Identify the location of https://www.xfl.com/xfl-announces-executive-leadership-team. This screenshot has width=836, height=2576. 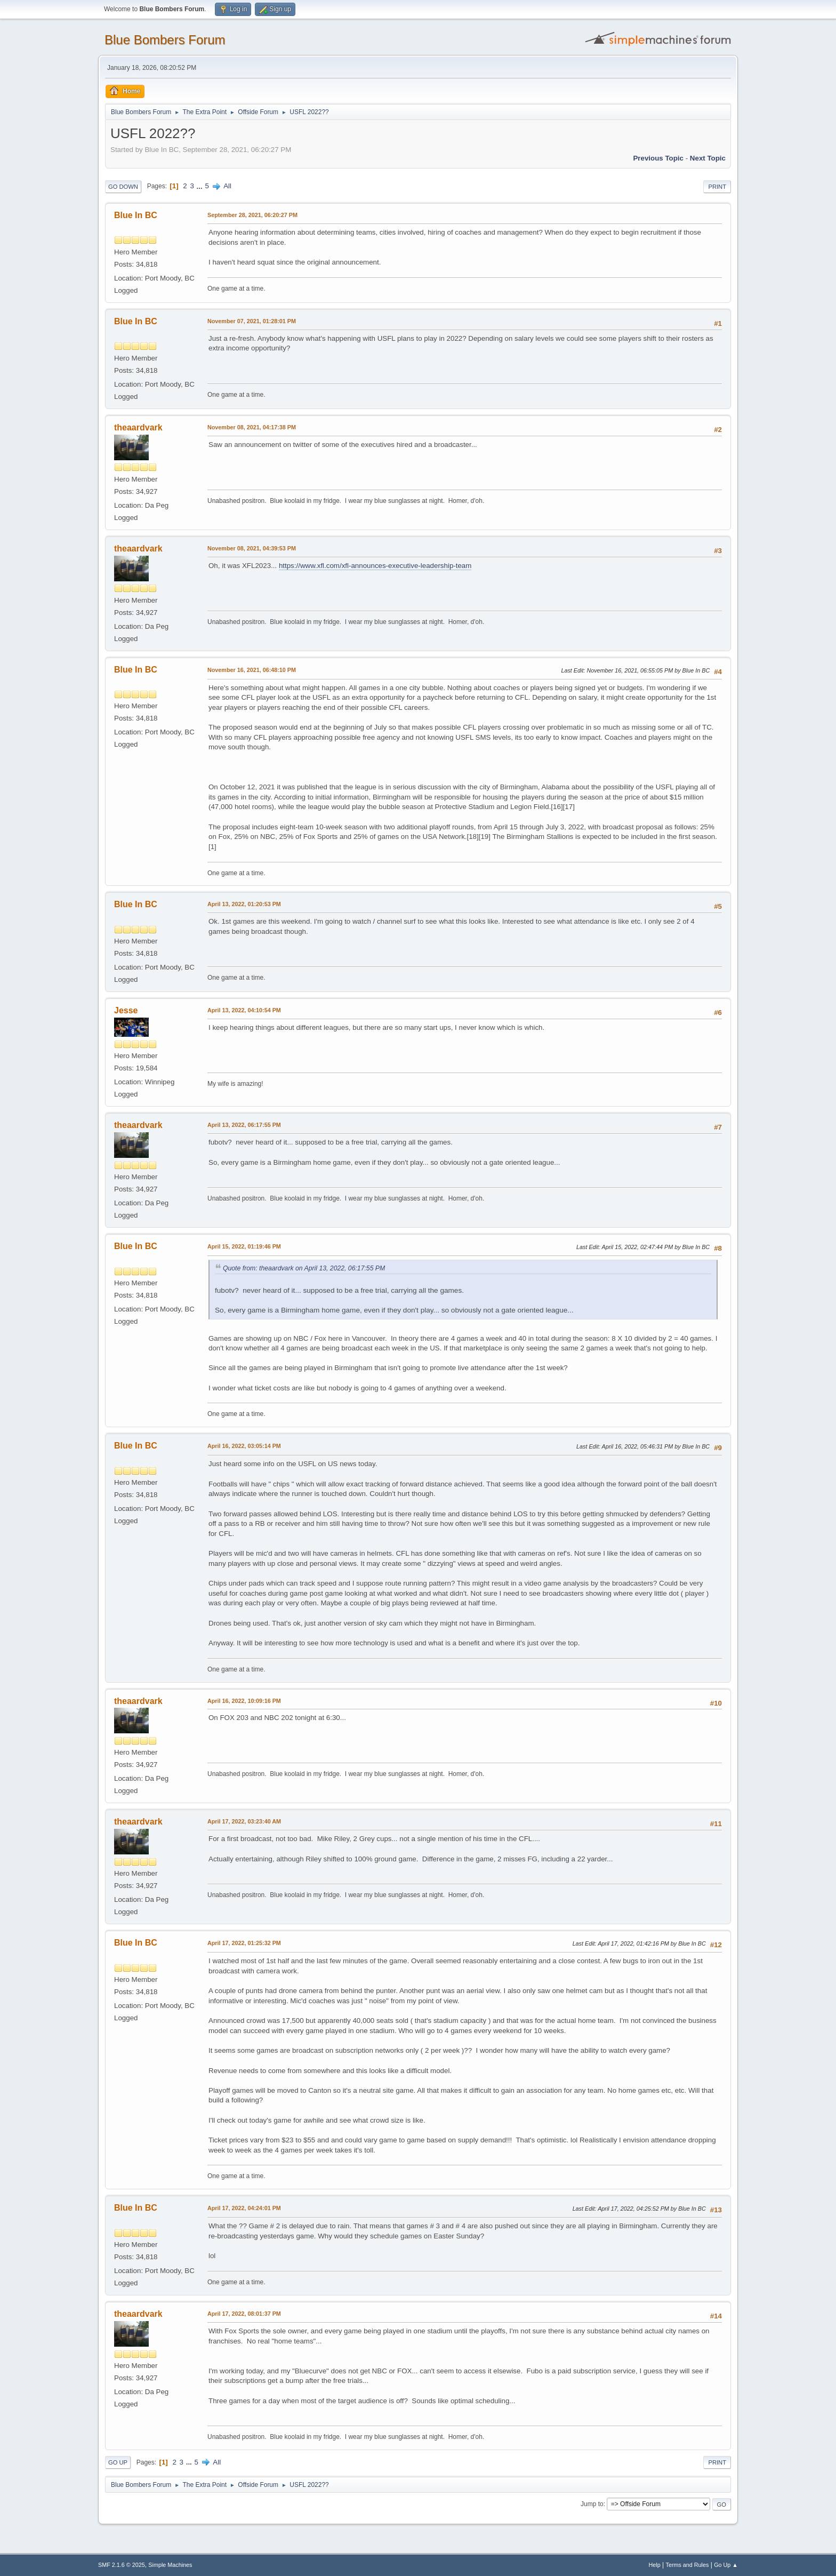
(375, 566).